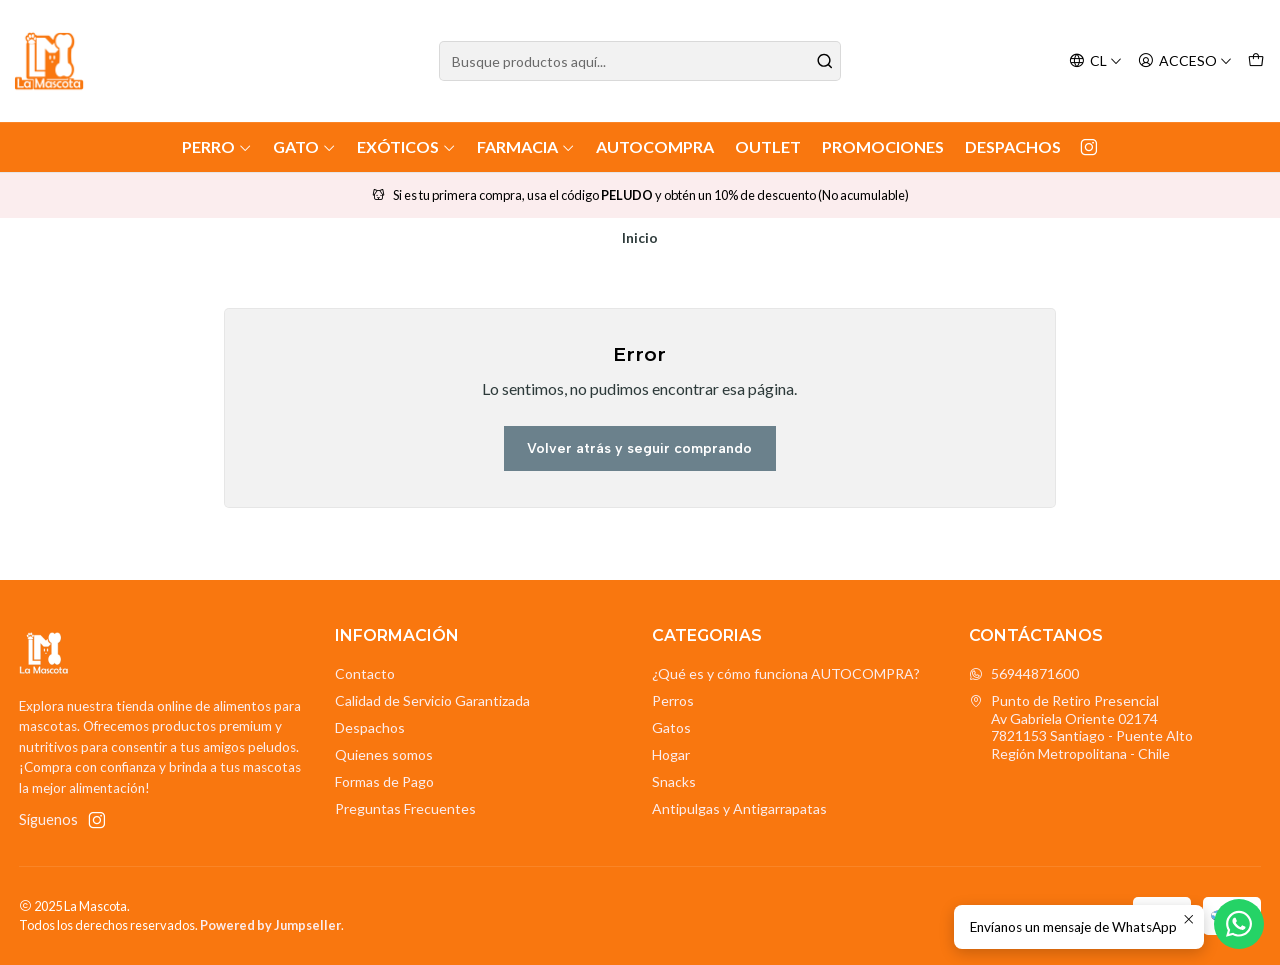 This screenshot has width=1280, height=965. I want to click on Punto de Retiro Presencial Av Gabriela Oriente 021747821153 Santiago - Puente AltoRegión Metropolitana - Chile, so click(1081, 727).